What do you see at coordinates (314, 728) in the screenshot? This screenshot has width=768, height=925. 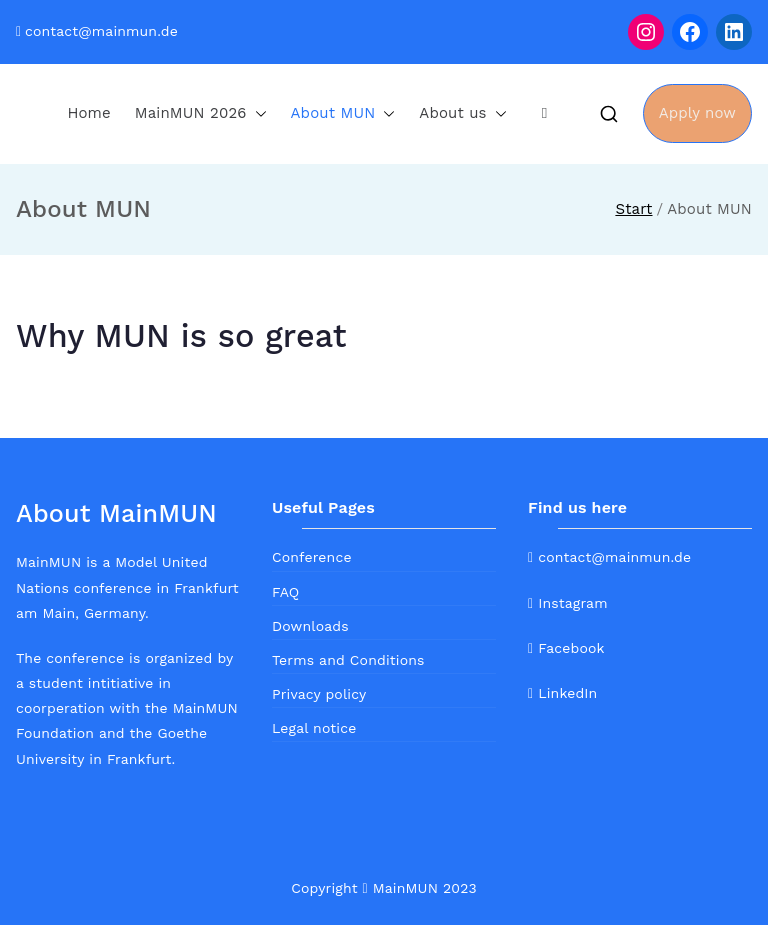 I see `Legal notice` at bounding box center [314, 728].